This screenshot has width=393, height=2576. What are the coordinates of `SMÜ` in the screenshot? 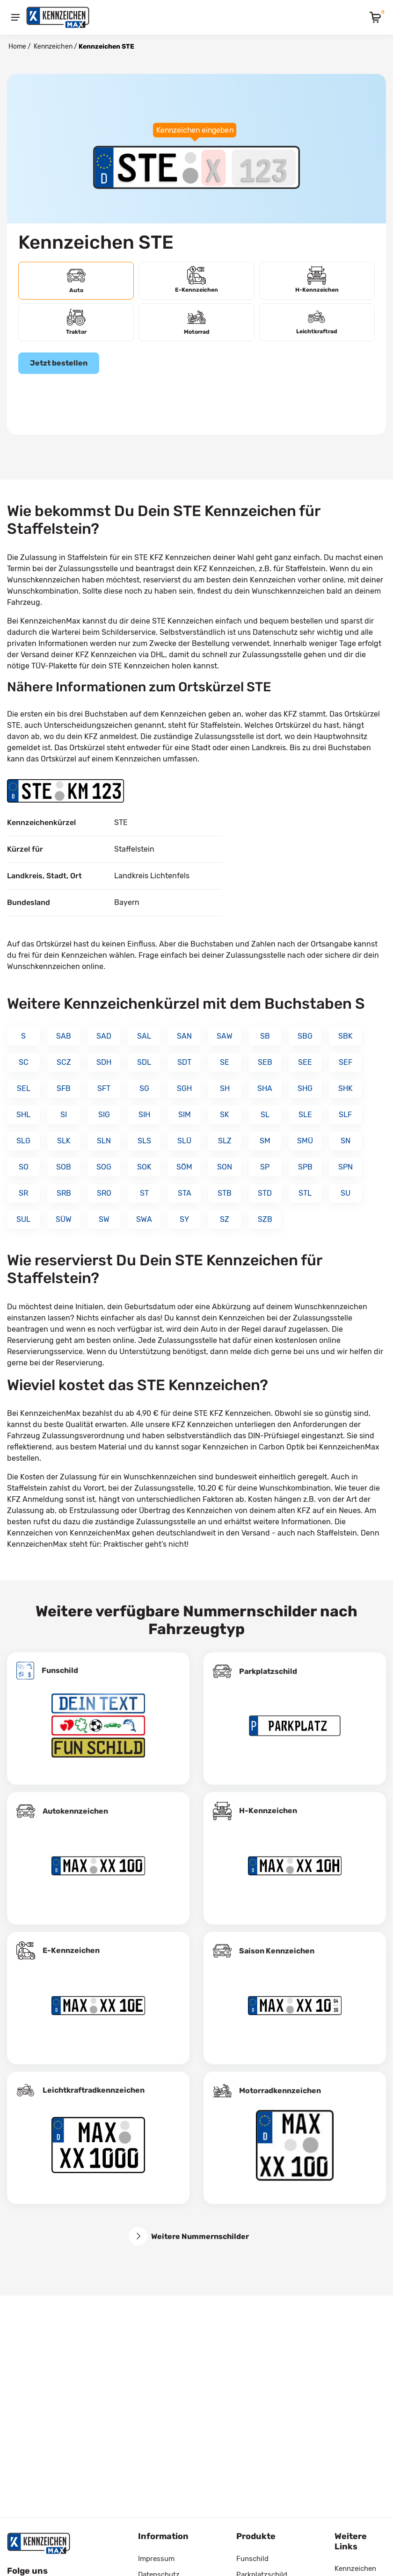 It's located at (305, 1140).